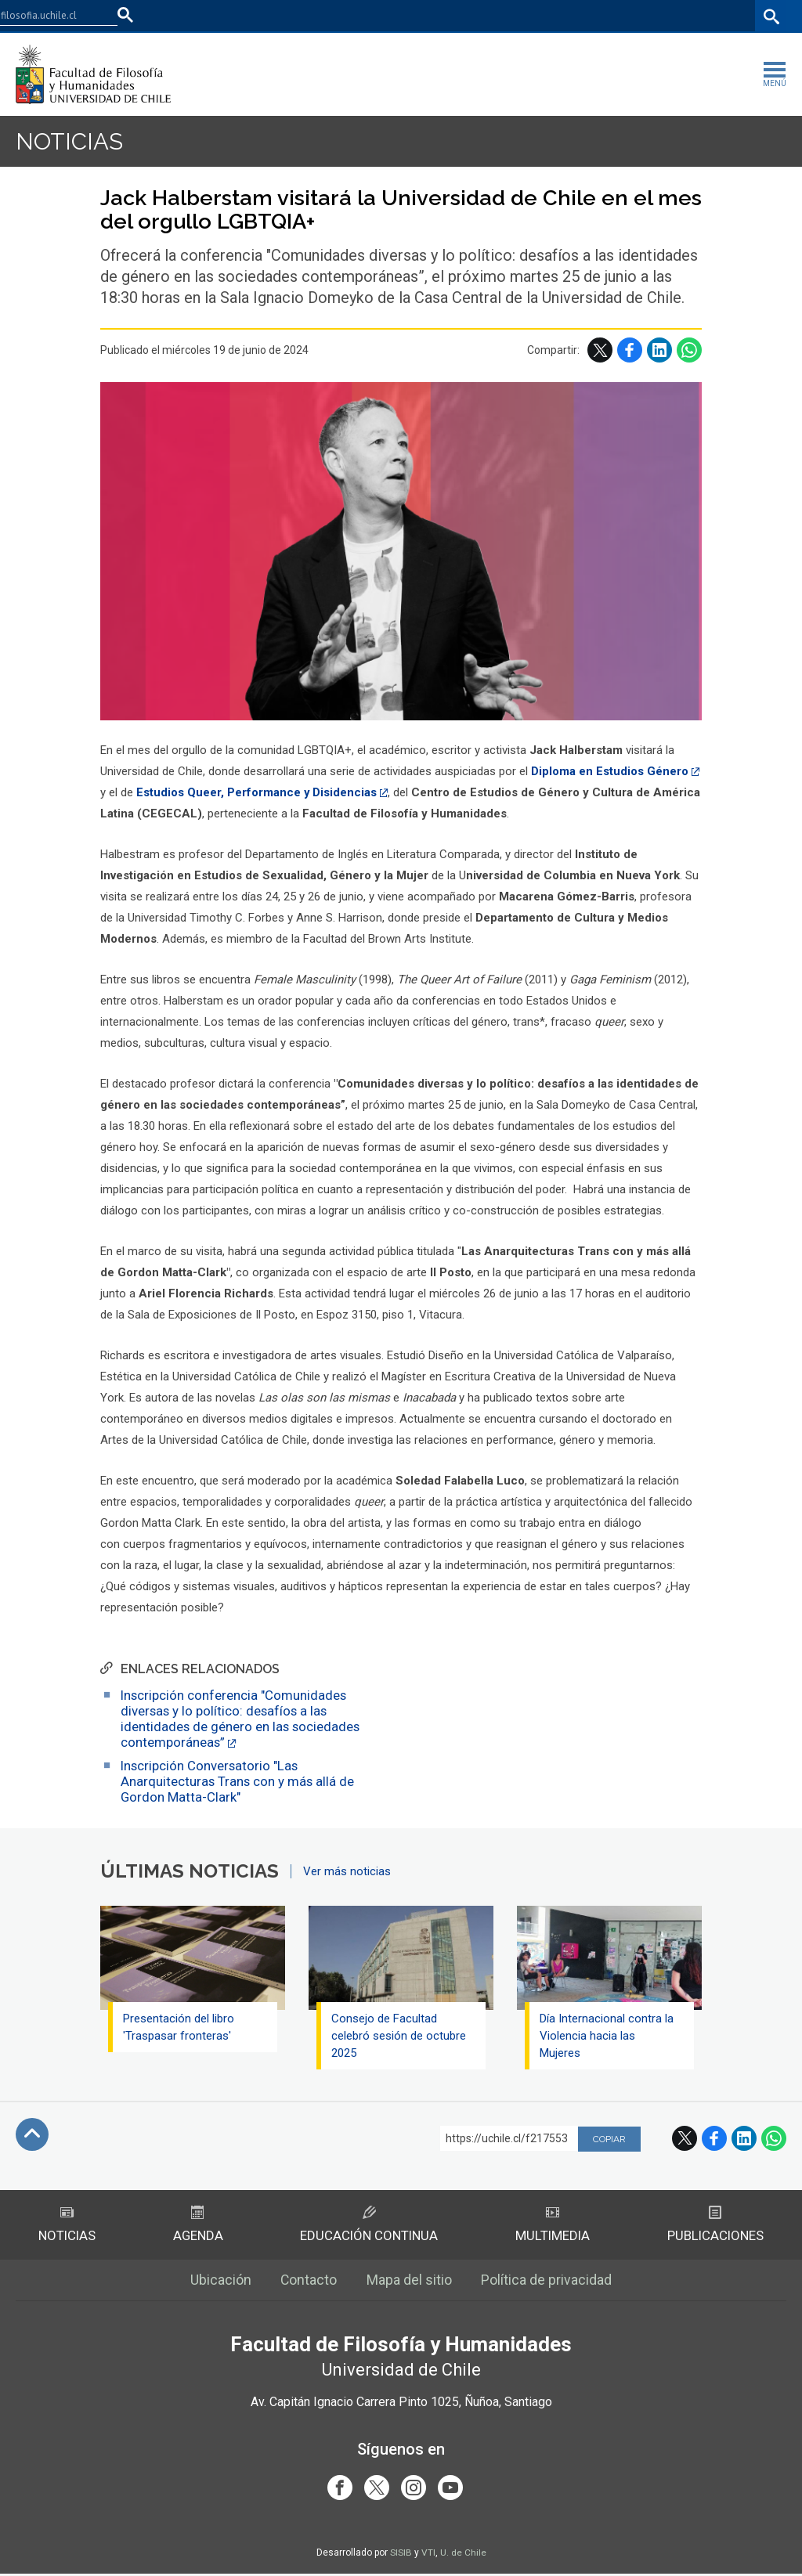 This screenshot has width=802, height=2576. What do you see at coordinates (607, 2035) in the screenshot?
I see `Día Internacional contra la Violencia hacia las Mujeres` at bounding box center [607, 2035].